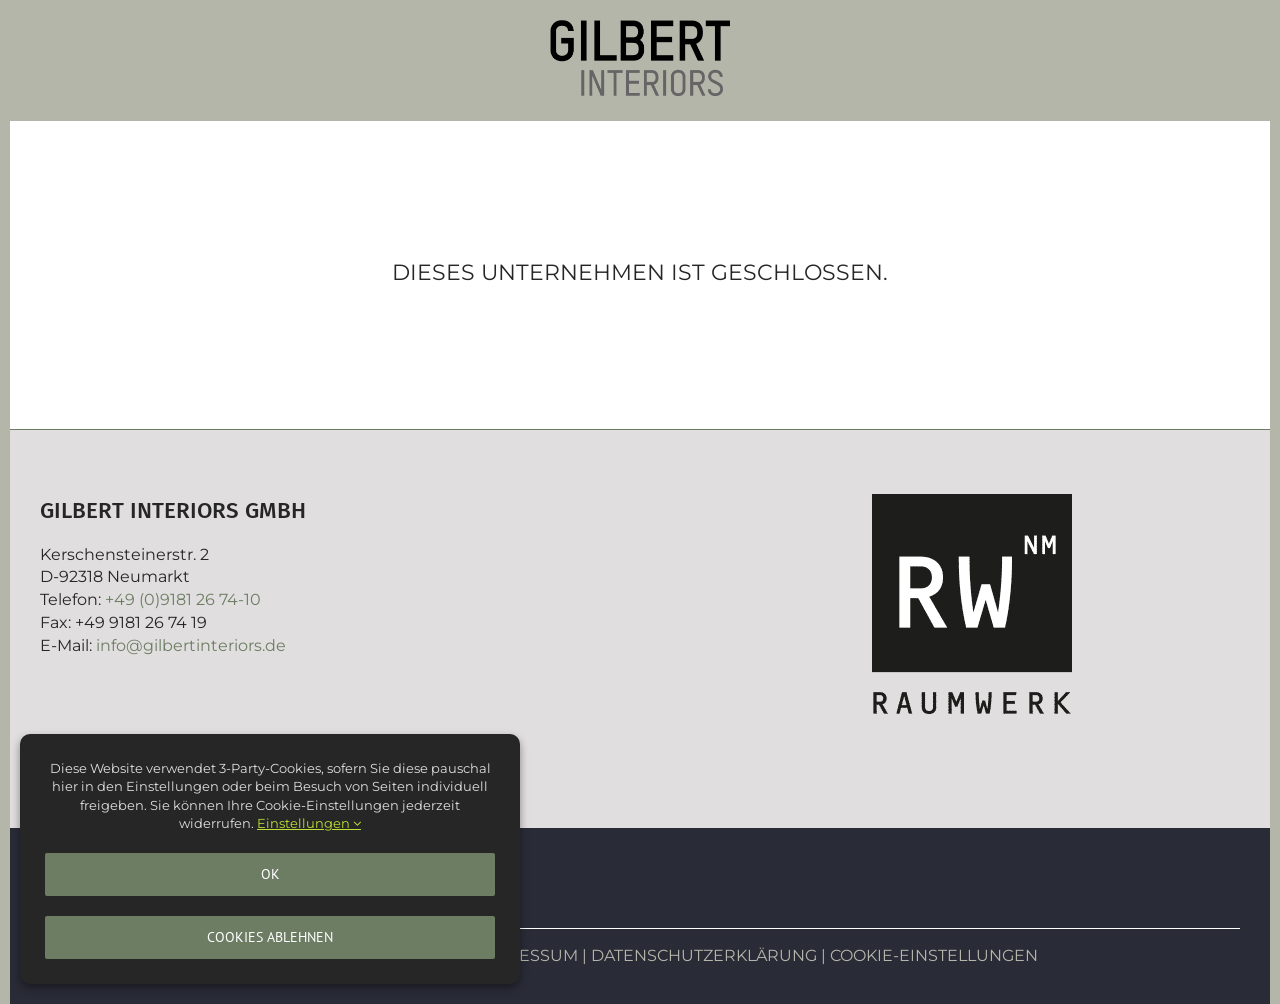 This screenshot has height=1004, width=1280. Describe the element at coordinates (934, 955) in the screenshot. I see `COOKIE-EINSTELLUNGEN` at that location.